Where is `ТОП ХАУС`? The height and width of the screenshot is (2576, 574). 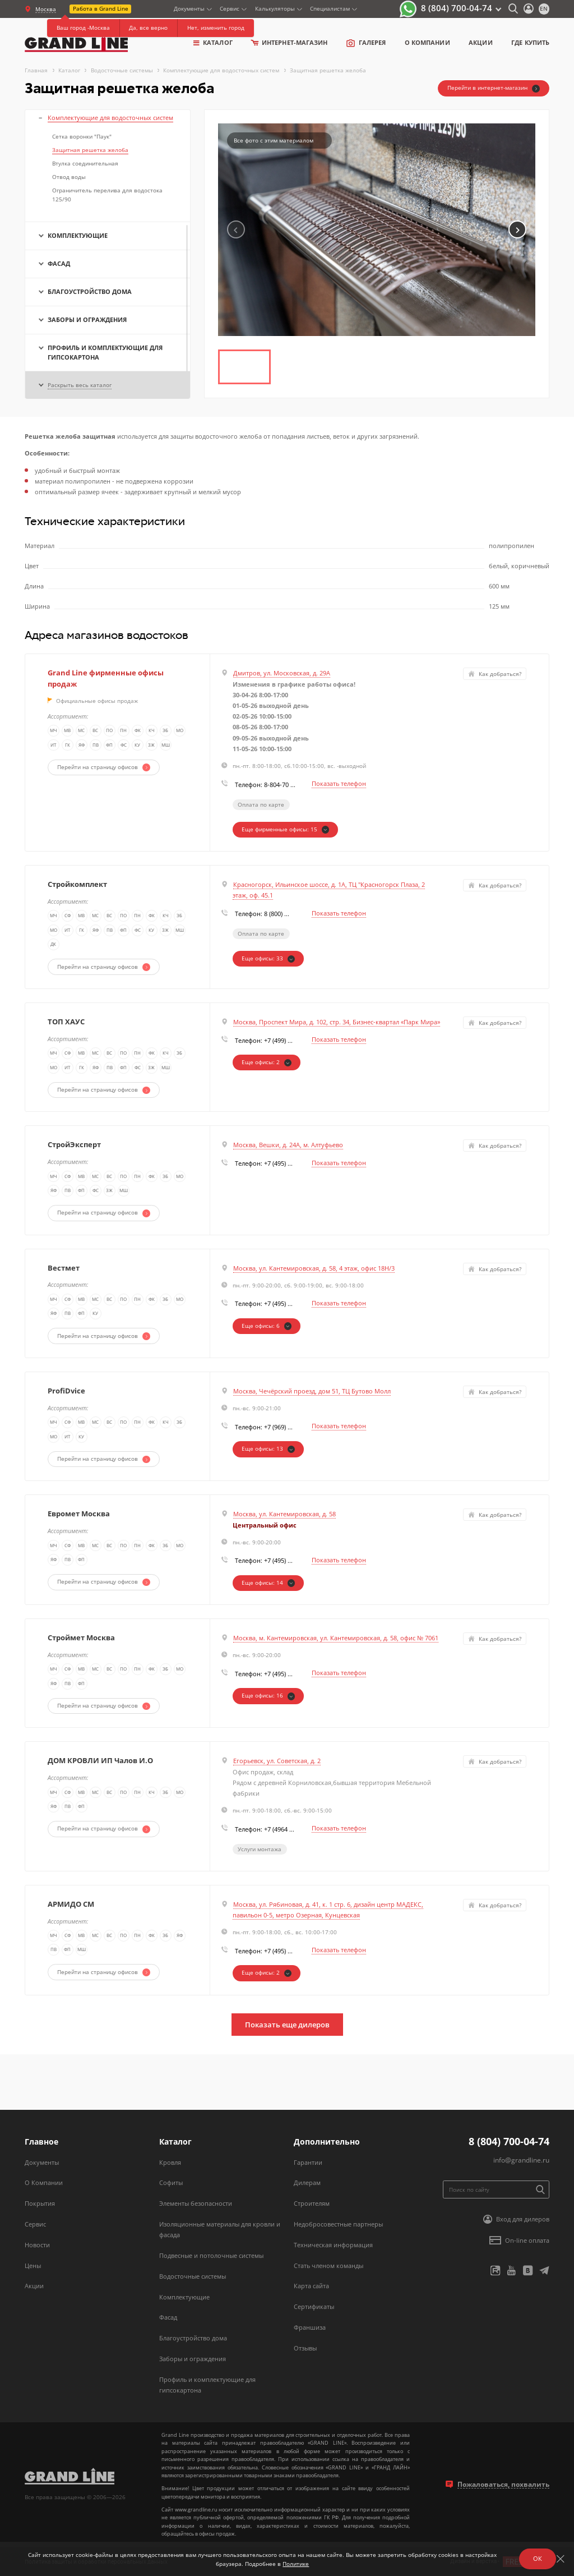
ТОП ХАУС is located at coordinates (66, 1021).